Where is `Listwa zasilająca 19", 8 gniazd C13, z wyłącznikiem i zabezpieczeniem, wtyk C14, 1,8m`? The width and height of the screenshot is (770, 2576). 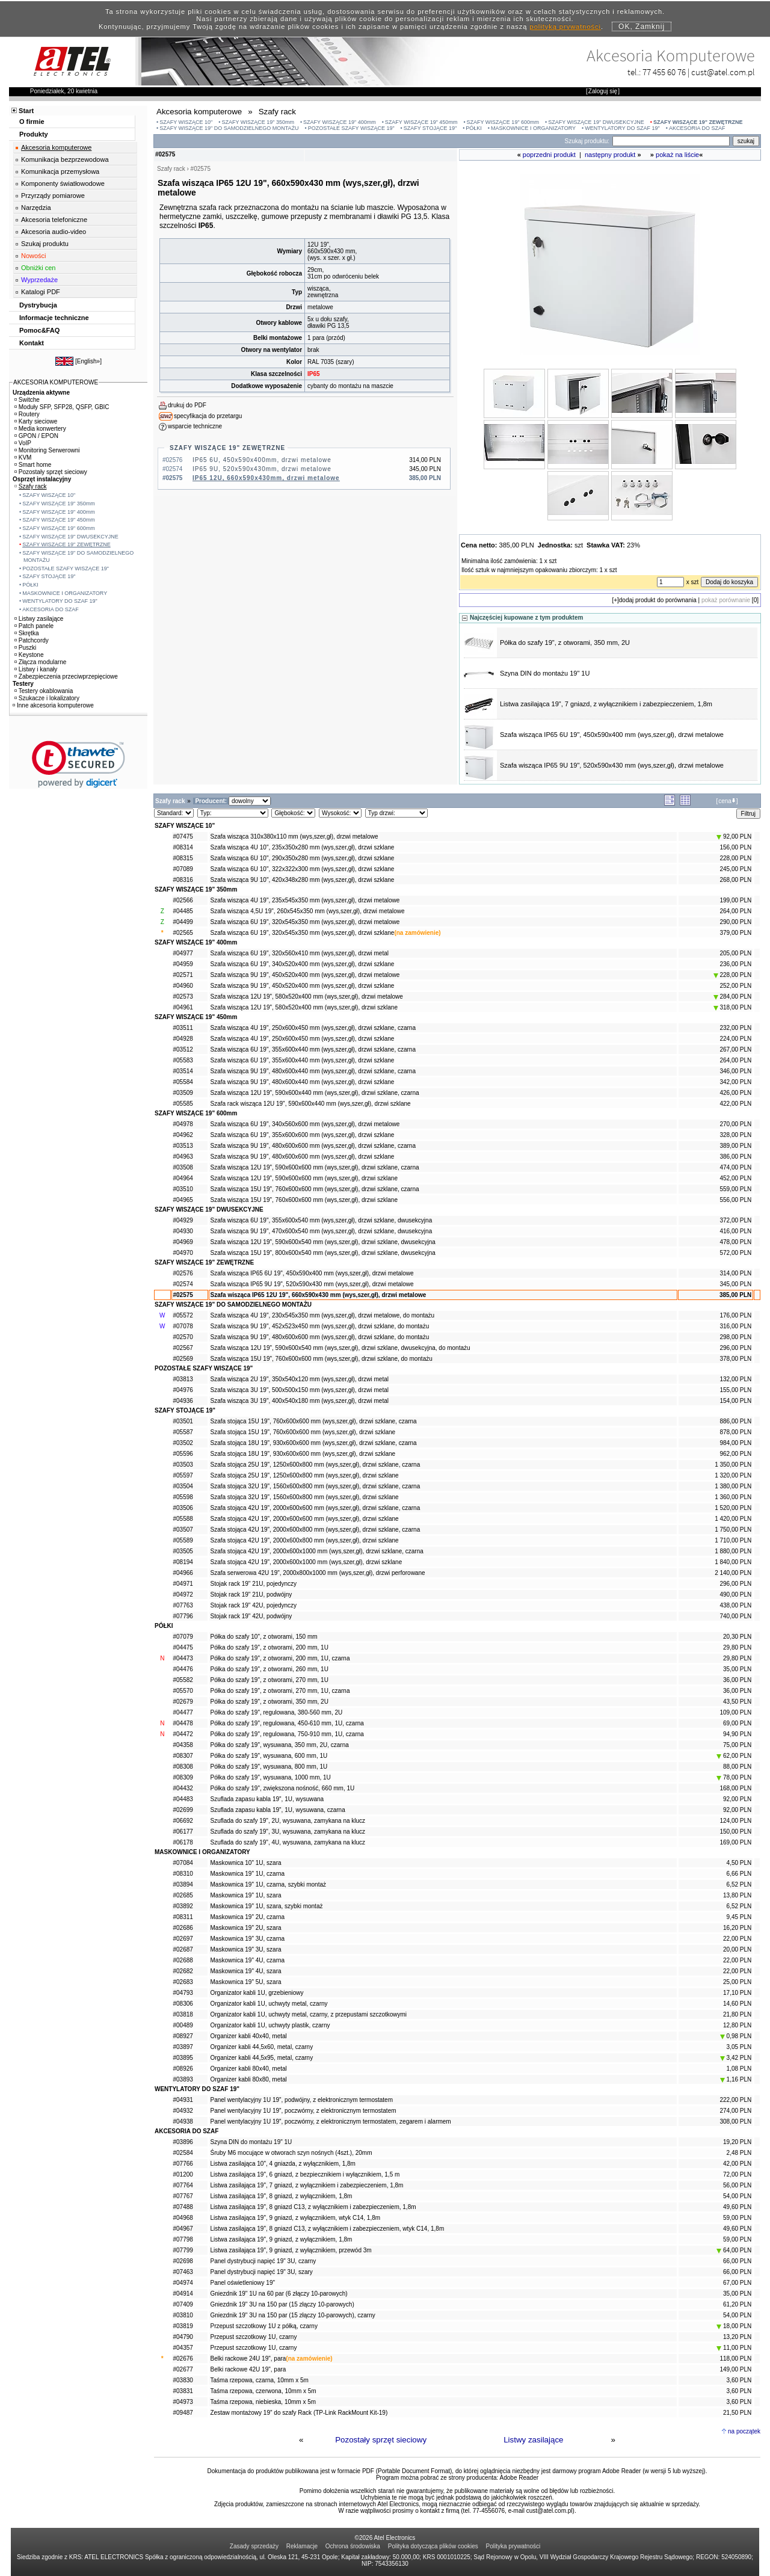 Listwa zasilająca 19", 8 gniazd C13, z wyłącznikiem i zabezpieczeniem, wtyk C14, 1,8m is located at coordinates (328, 2228).